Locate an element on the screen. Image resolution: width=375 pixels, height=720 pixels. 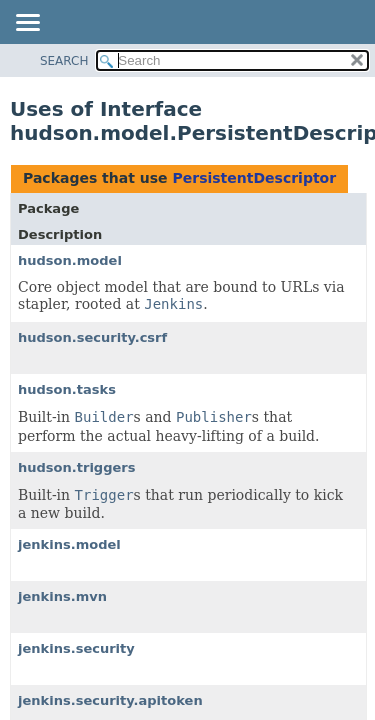
hudson.model is located at coordinates (70, 260).